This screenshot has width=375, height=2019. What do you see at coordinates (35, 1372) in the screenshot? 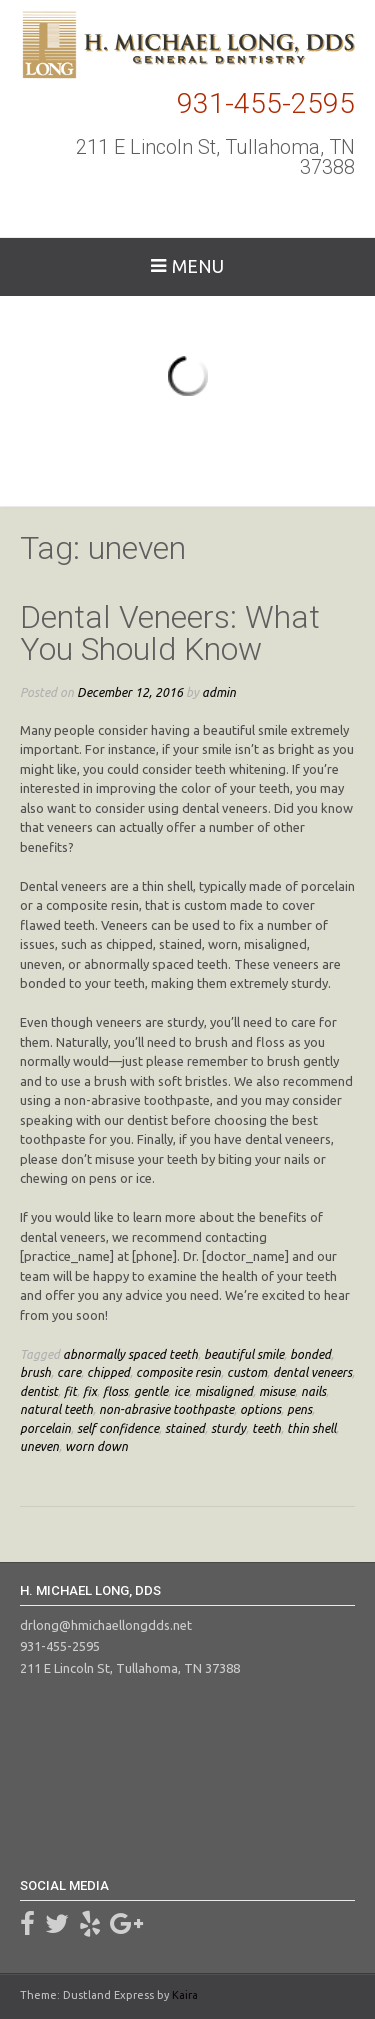
I see `brush` at bounding box center [35, 1372].